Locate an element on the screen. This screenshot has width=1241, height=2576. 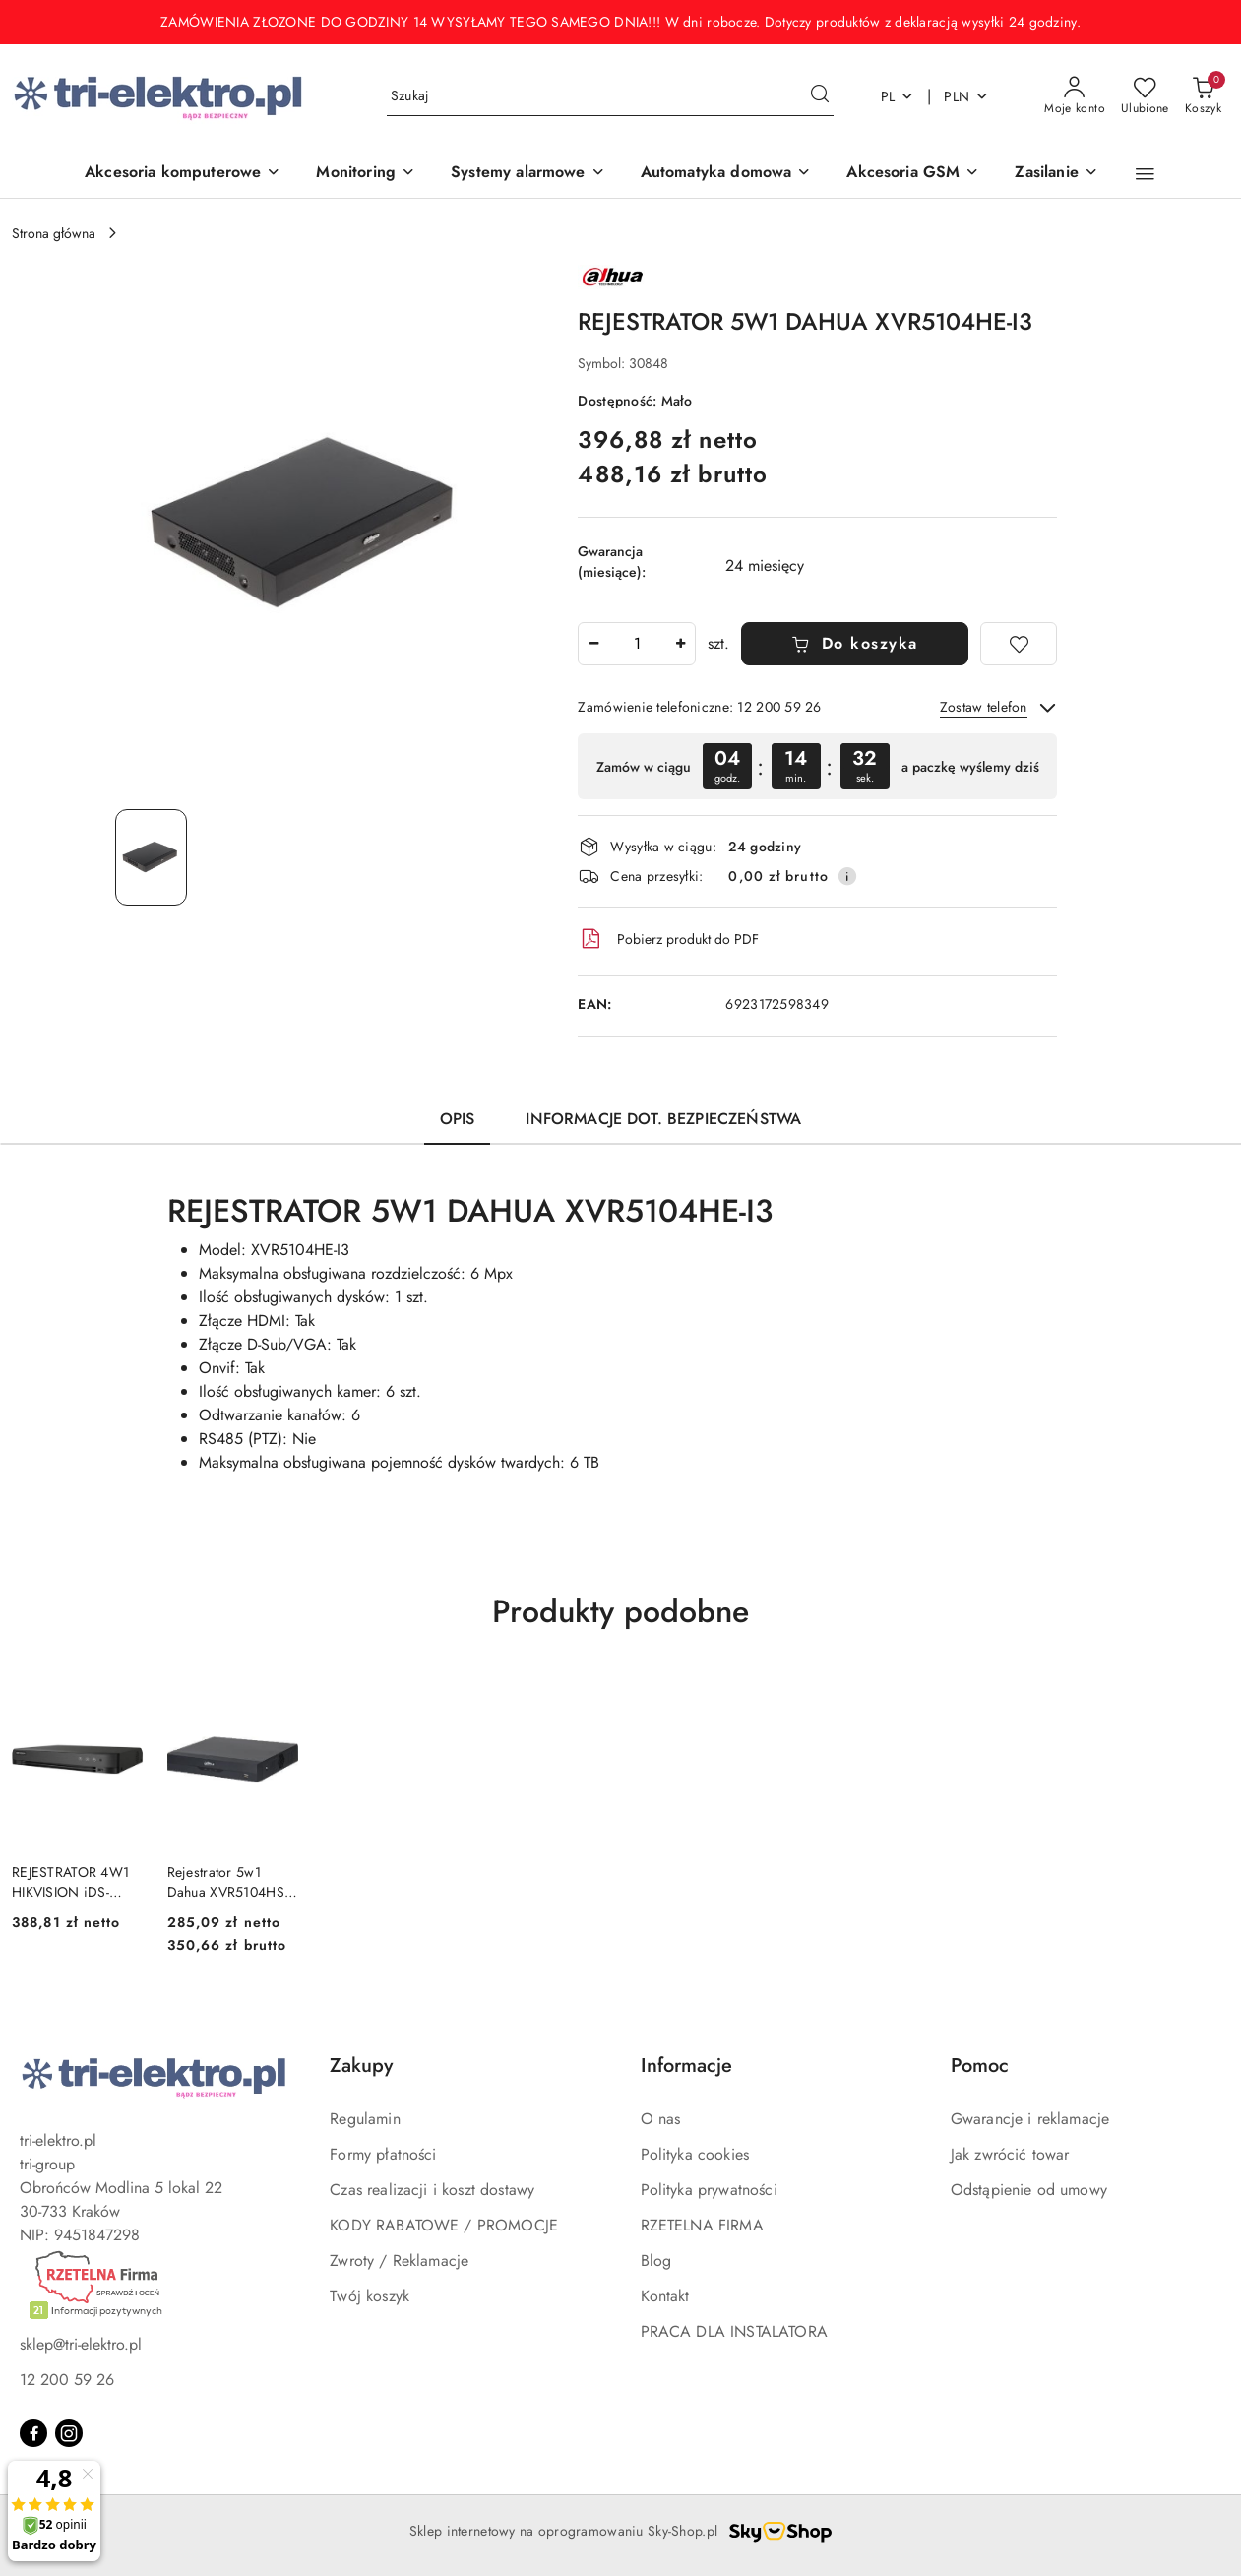
Informacje [button] is located at coordinates (686, 2065).